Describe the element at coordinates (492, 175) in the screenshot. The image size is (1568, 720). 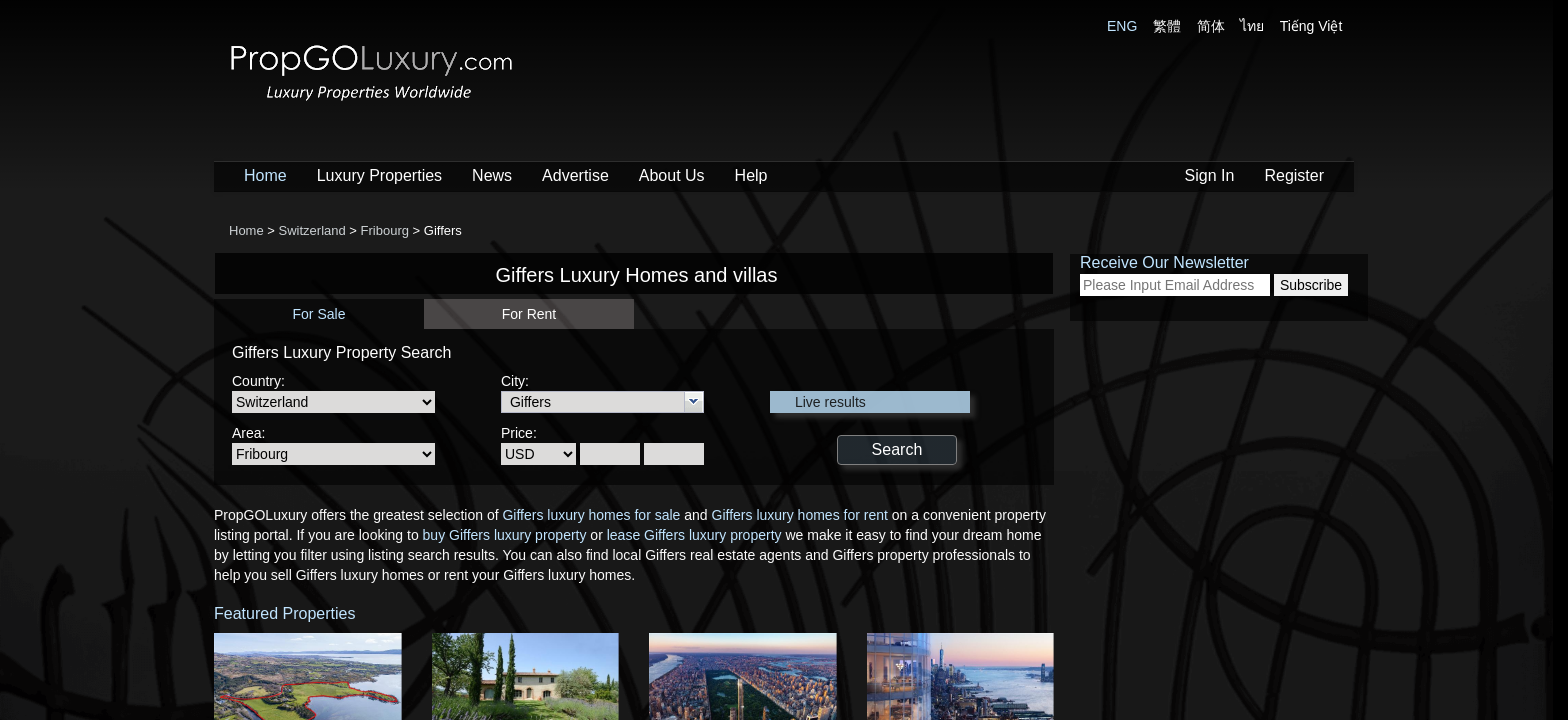
I see `News` at that location.